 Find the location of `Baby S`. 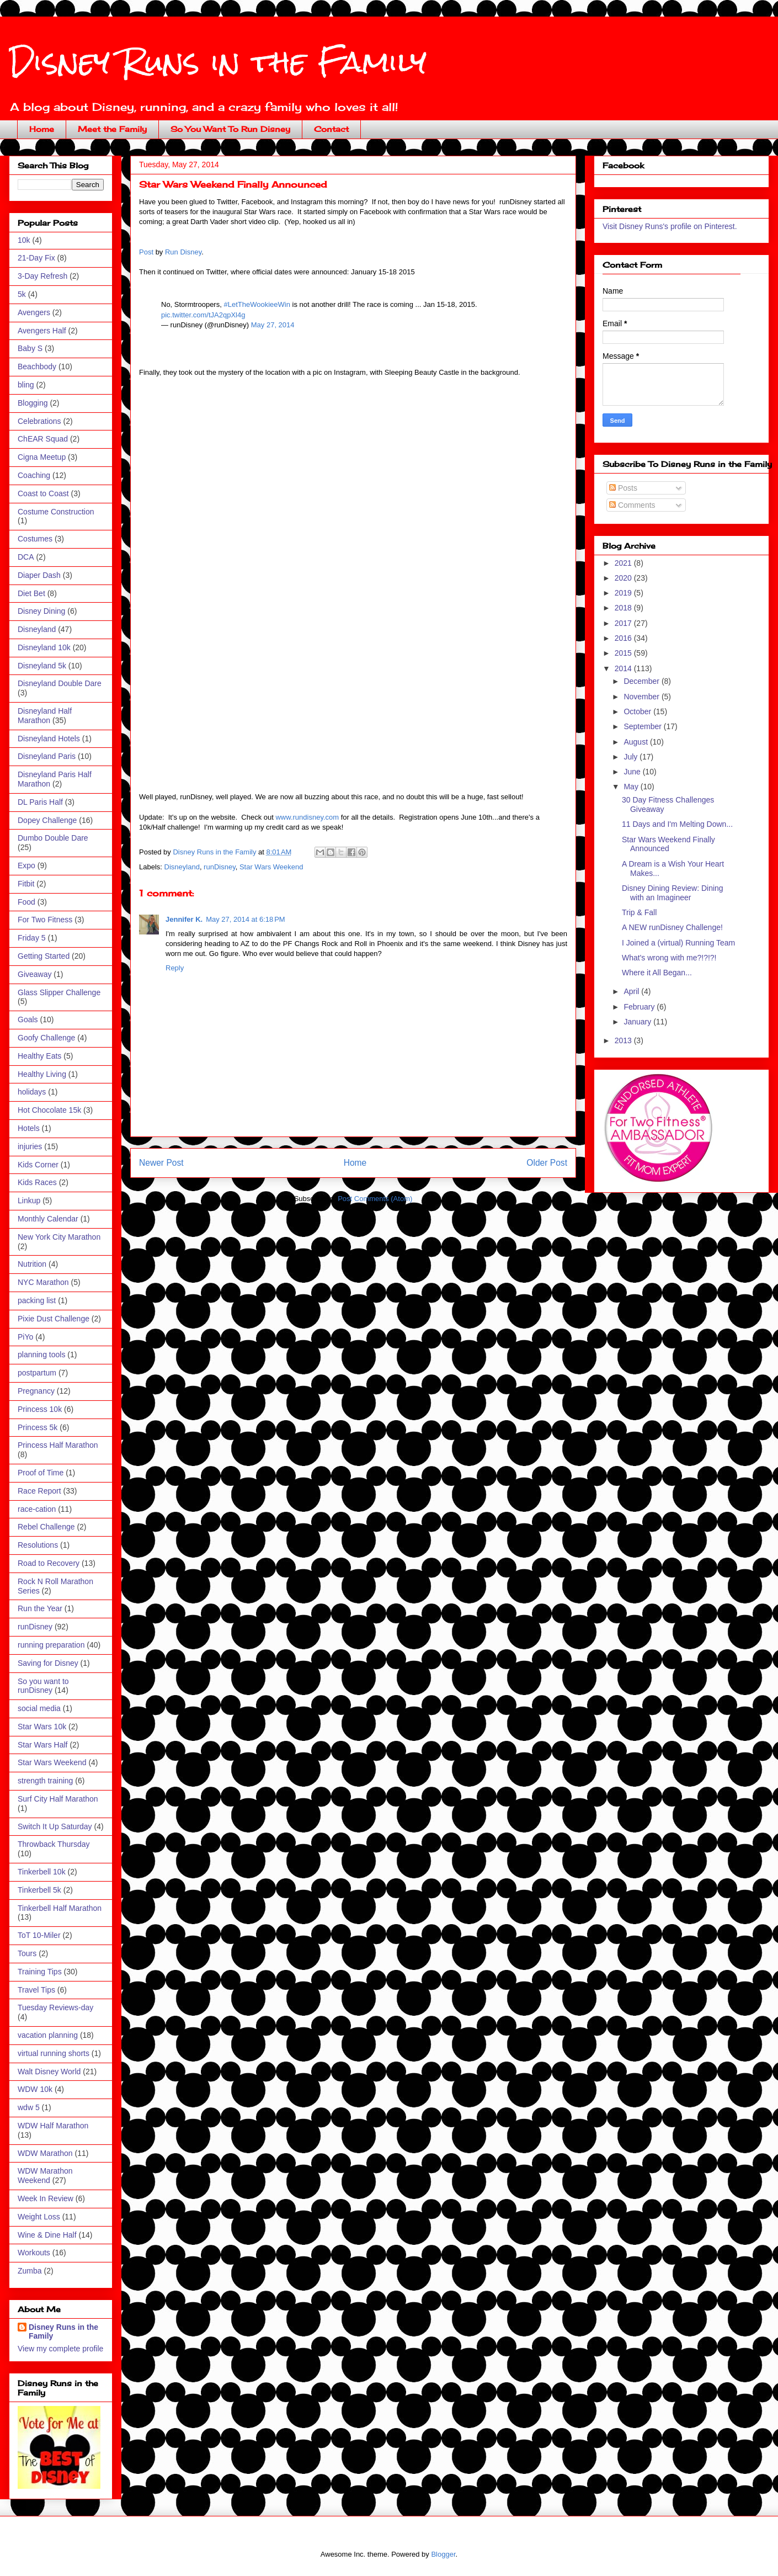

Baby S is located at coordinates (30, 348).